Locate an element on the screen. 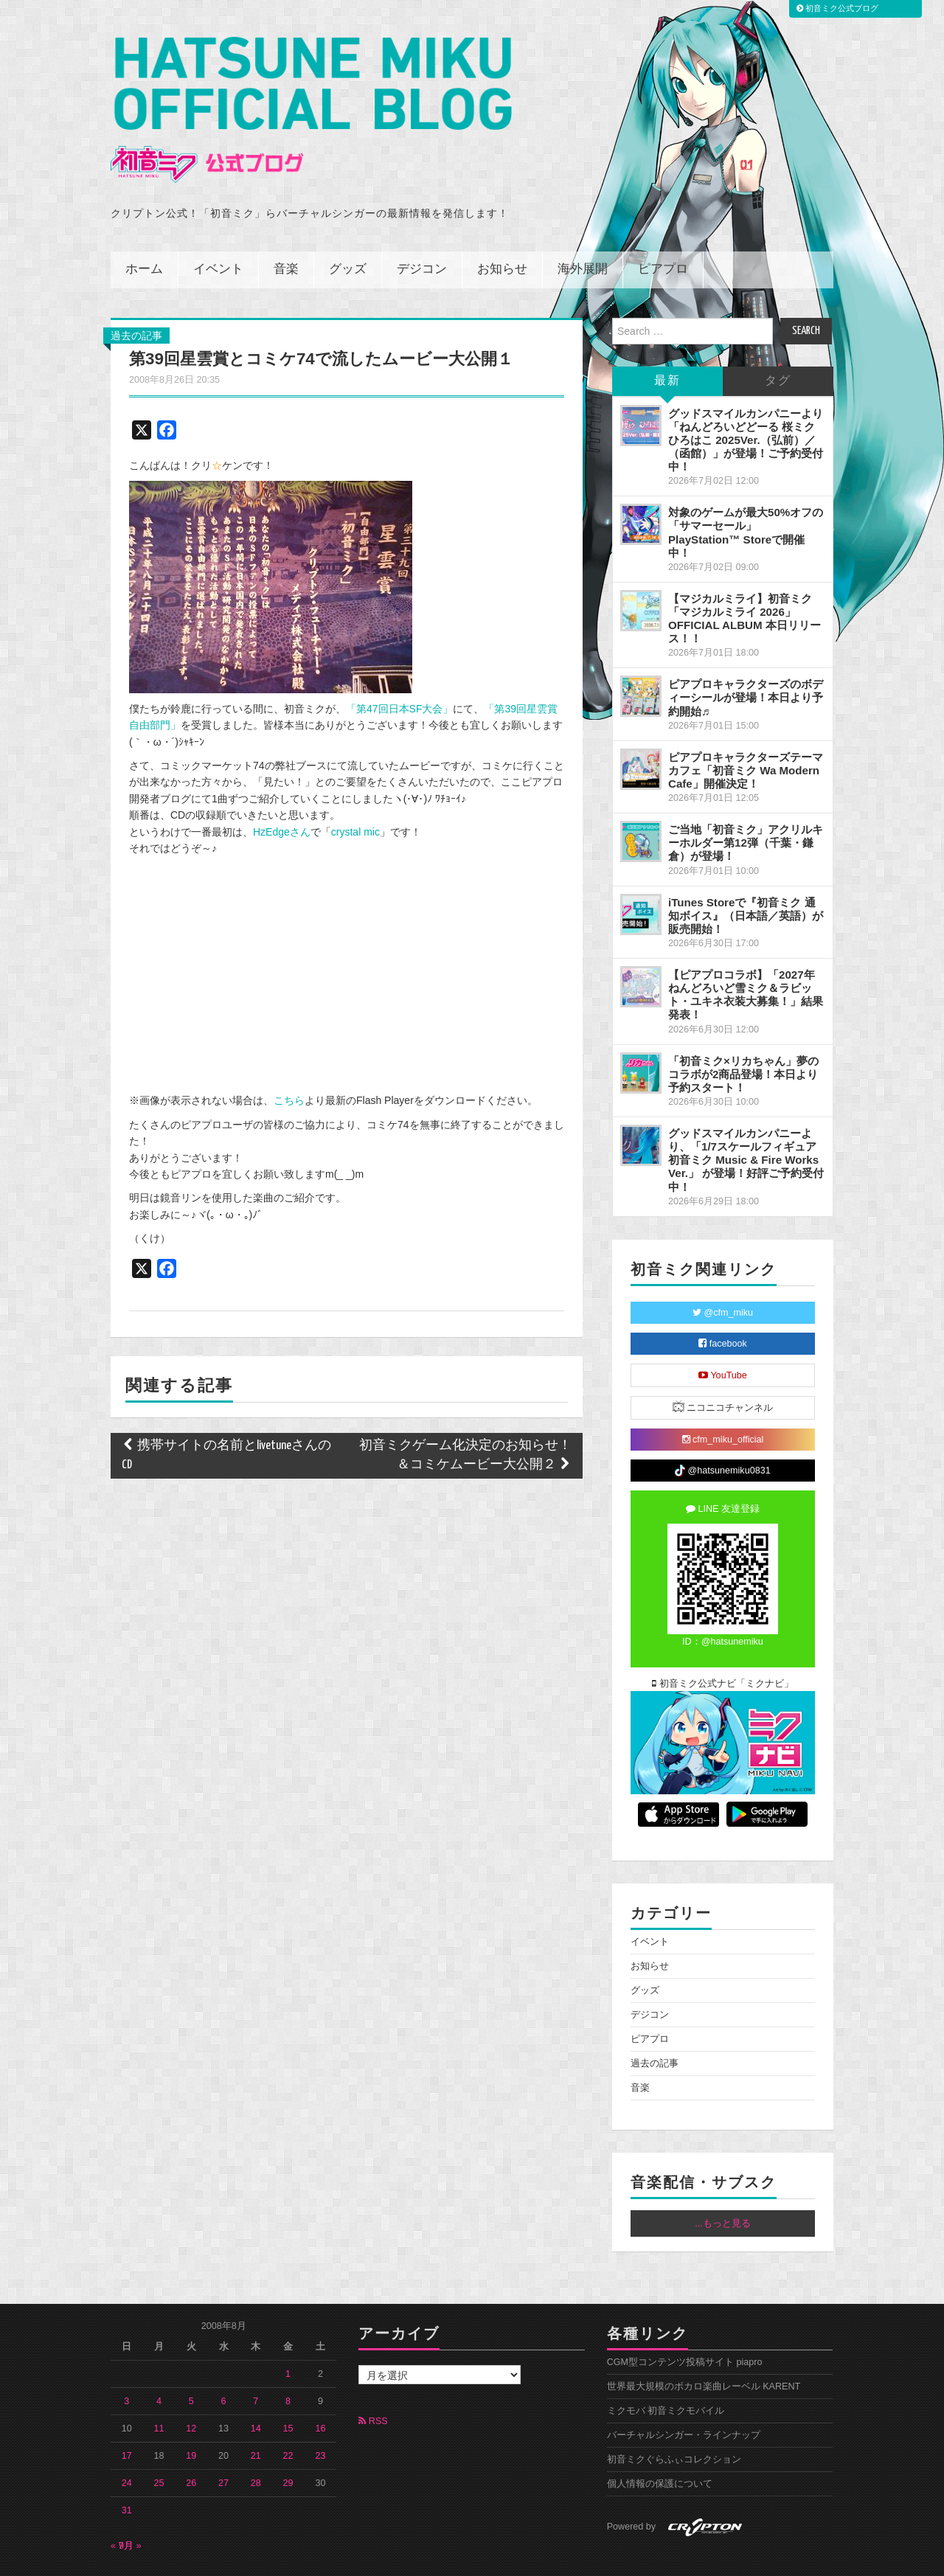 This screenshot has width=944, height=2576. 3 [2008年8月3日 に投稿を公開] is located at coordinates (126, 2360).